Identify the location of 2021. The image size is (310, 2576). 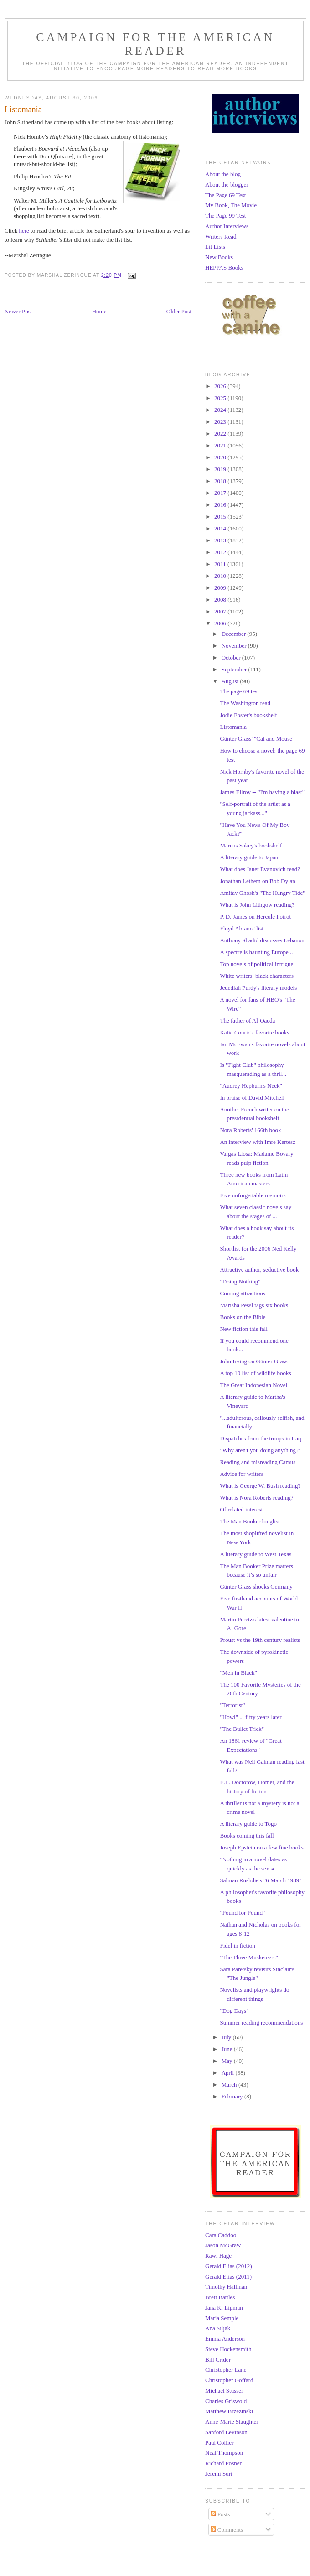
(220, 445).